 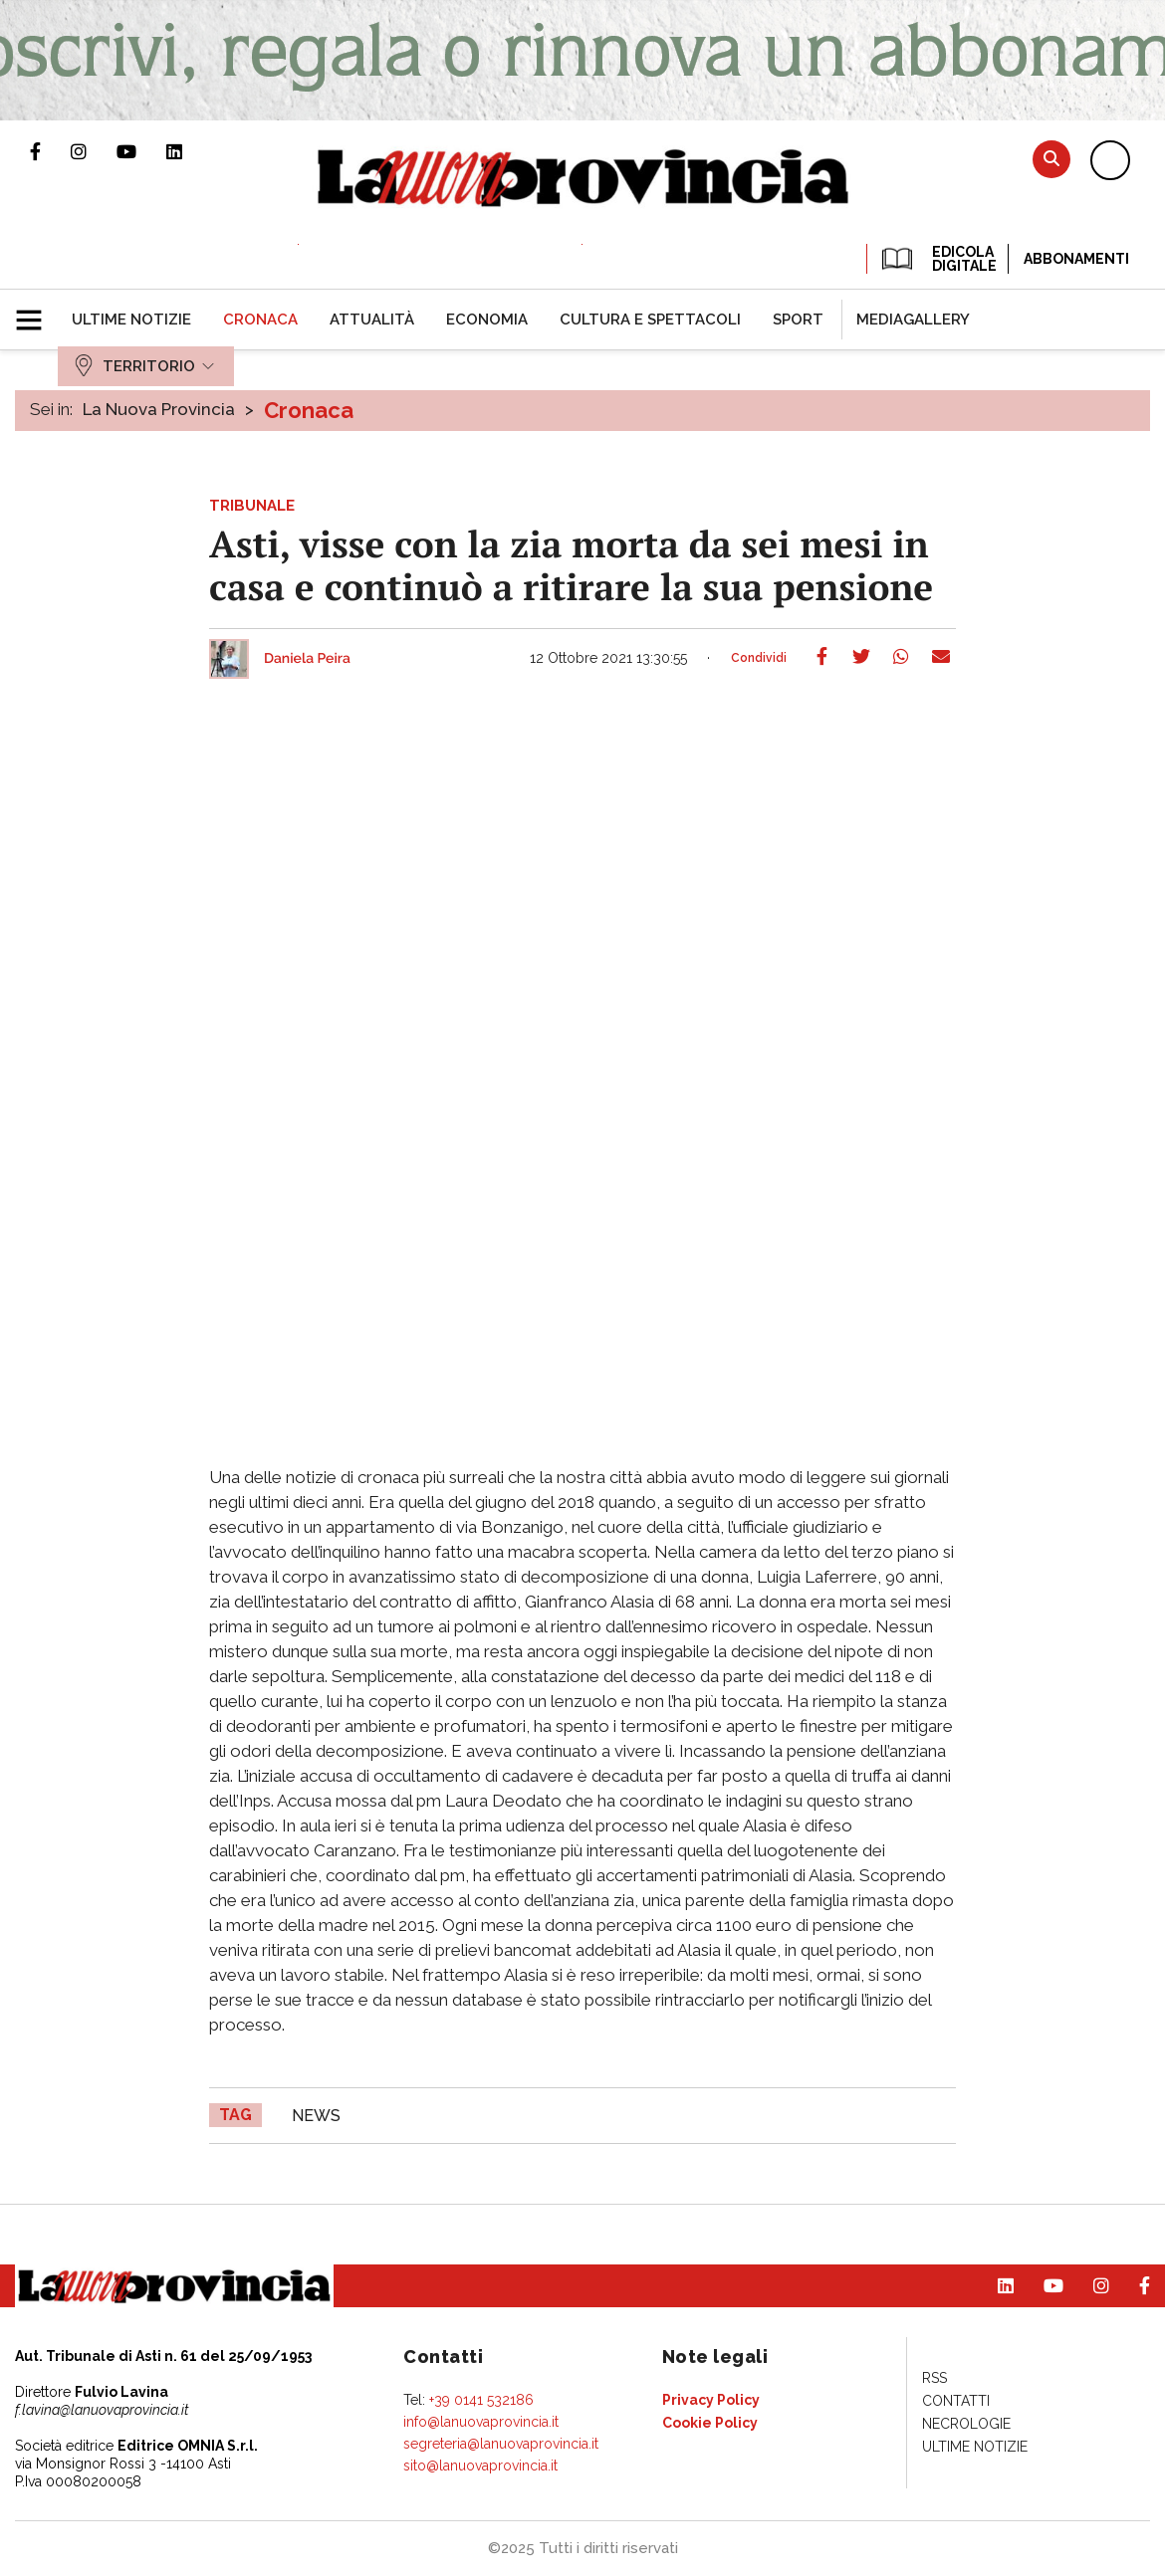 What do you see at coordinates (141, 151) in the screenshot?
I see `Canale Youtube` at bounding box center [141, 151].